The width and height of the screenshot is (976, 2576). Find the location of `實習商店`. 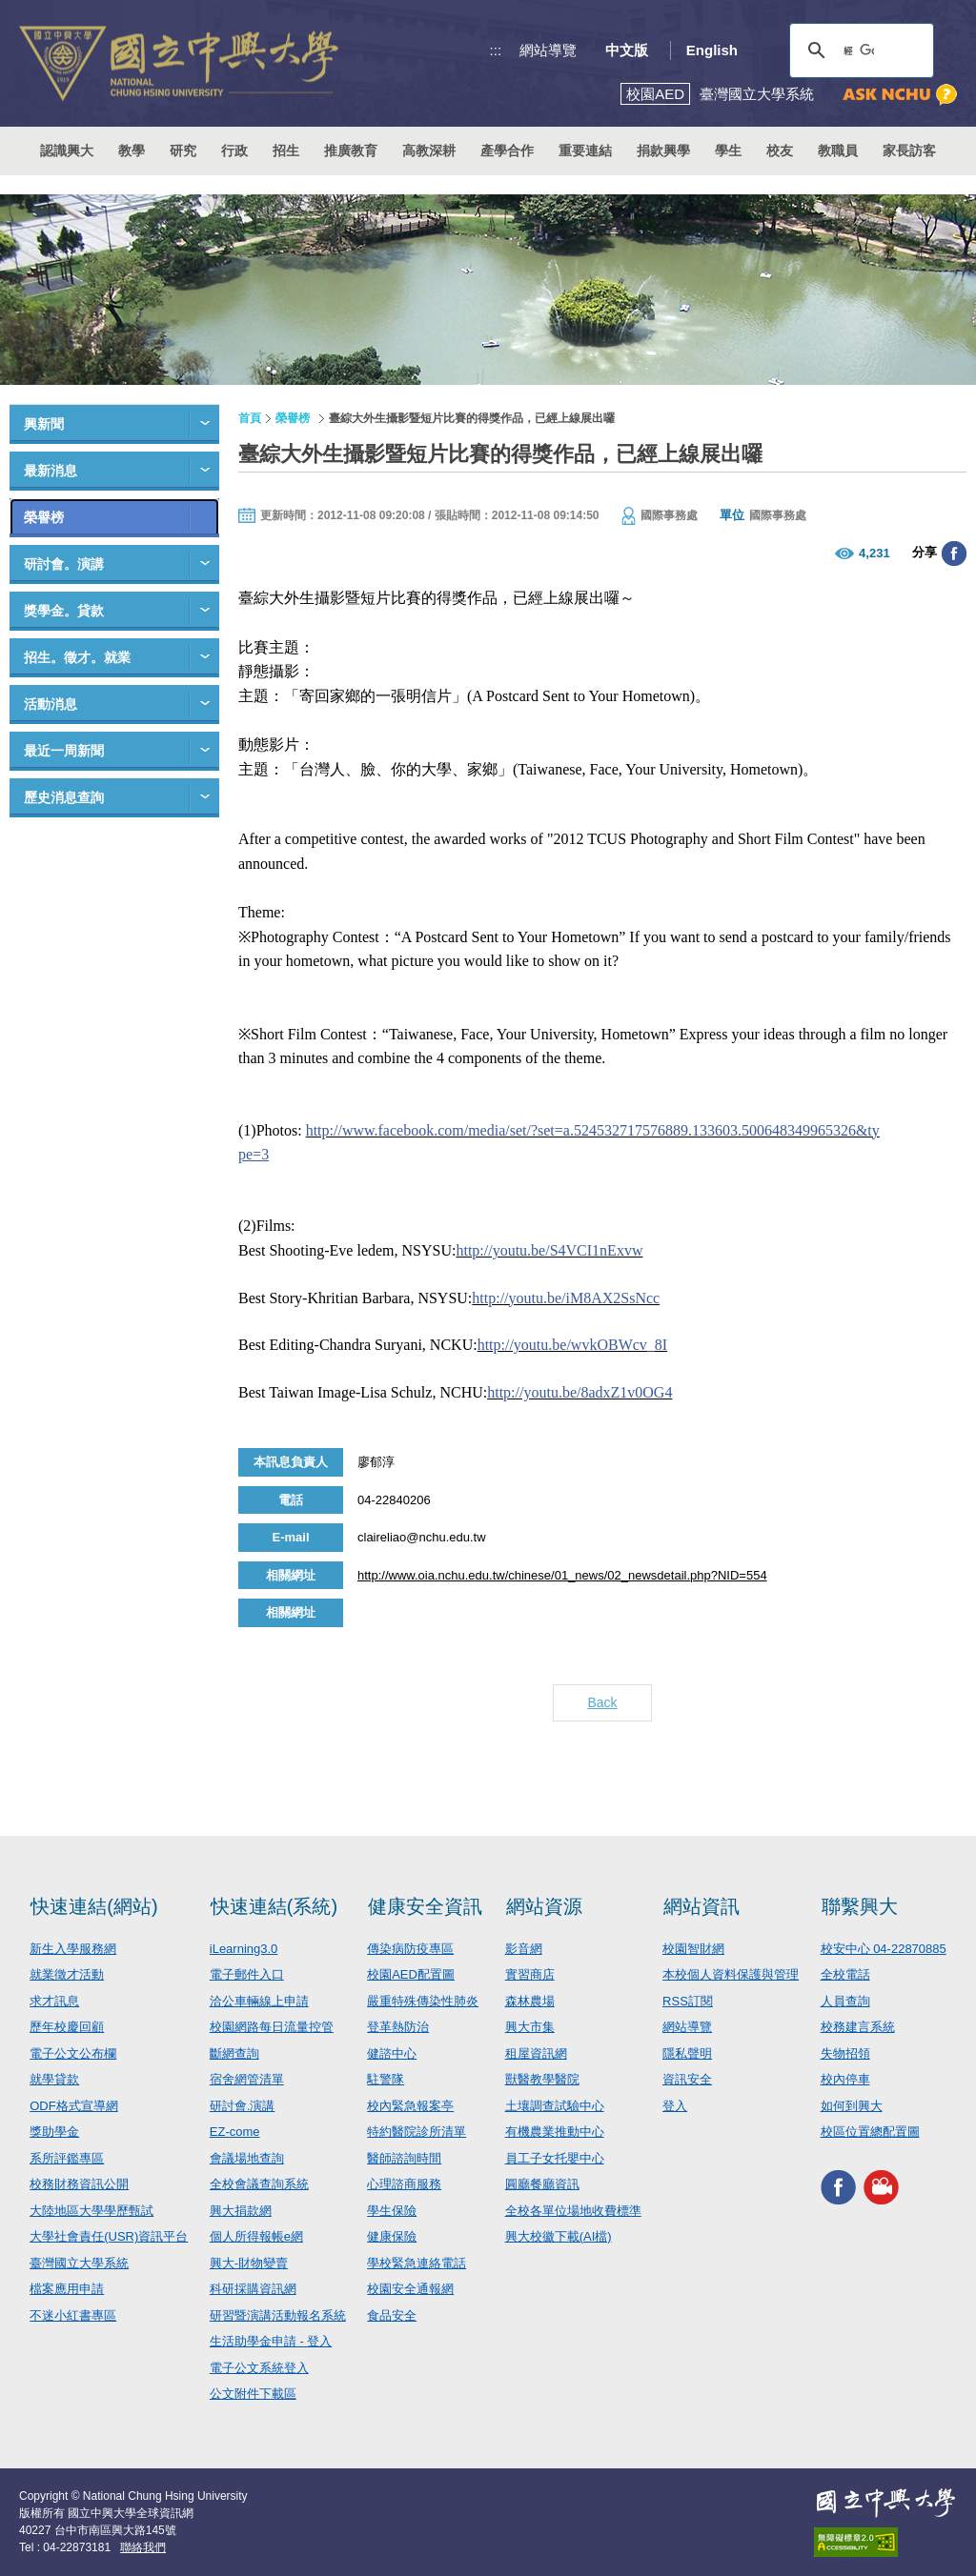

實習商店 is located at coordinates (530, 1974).